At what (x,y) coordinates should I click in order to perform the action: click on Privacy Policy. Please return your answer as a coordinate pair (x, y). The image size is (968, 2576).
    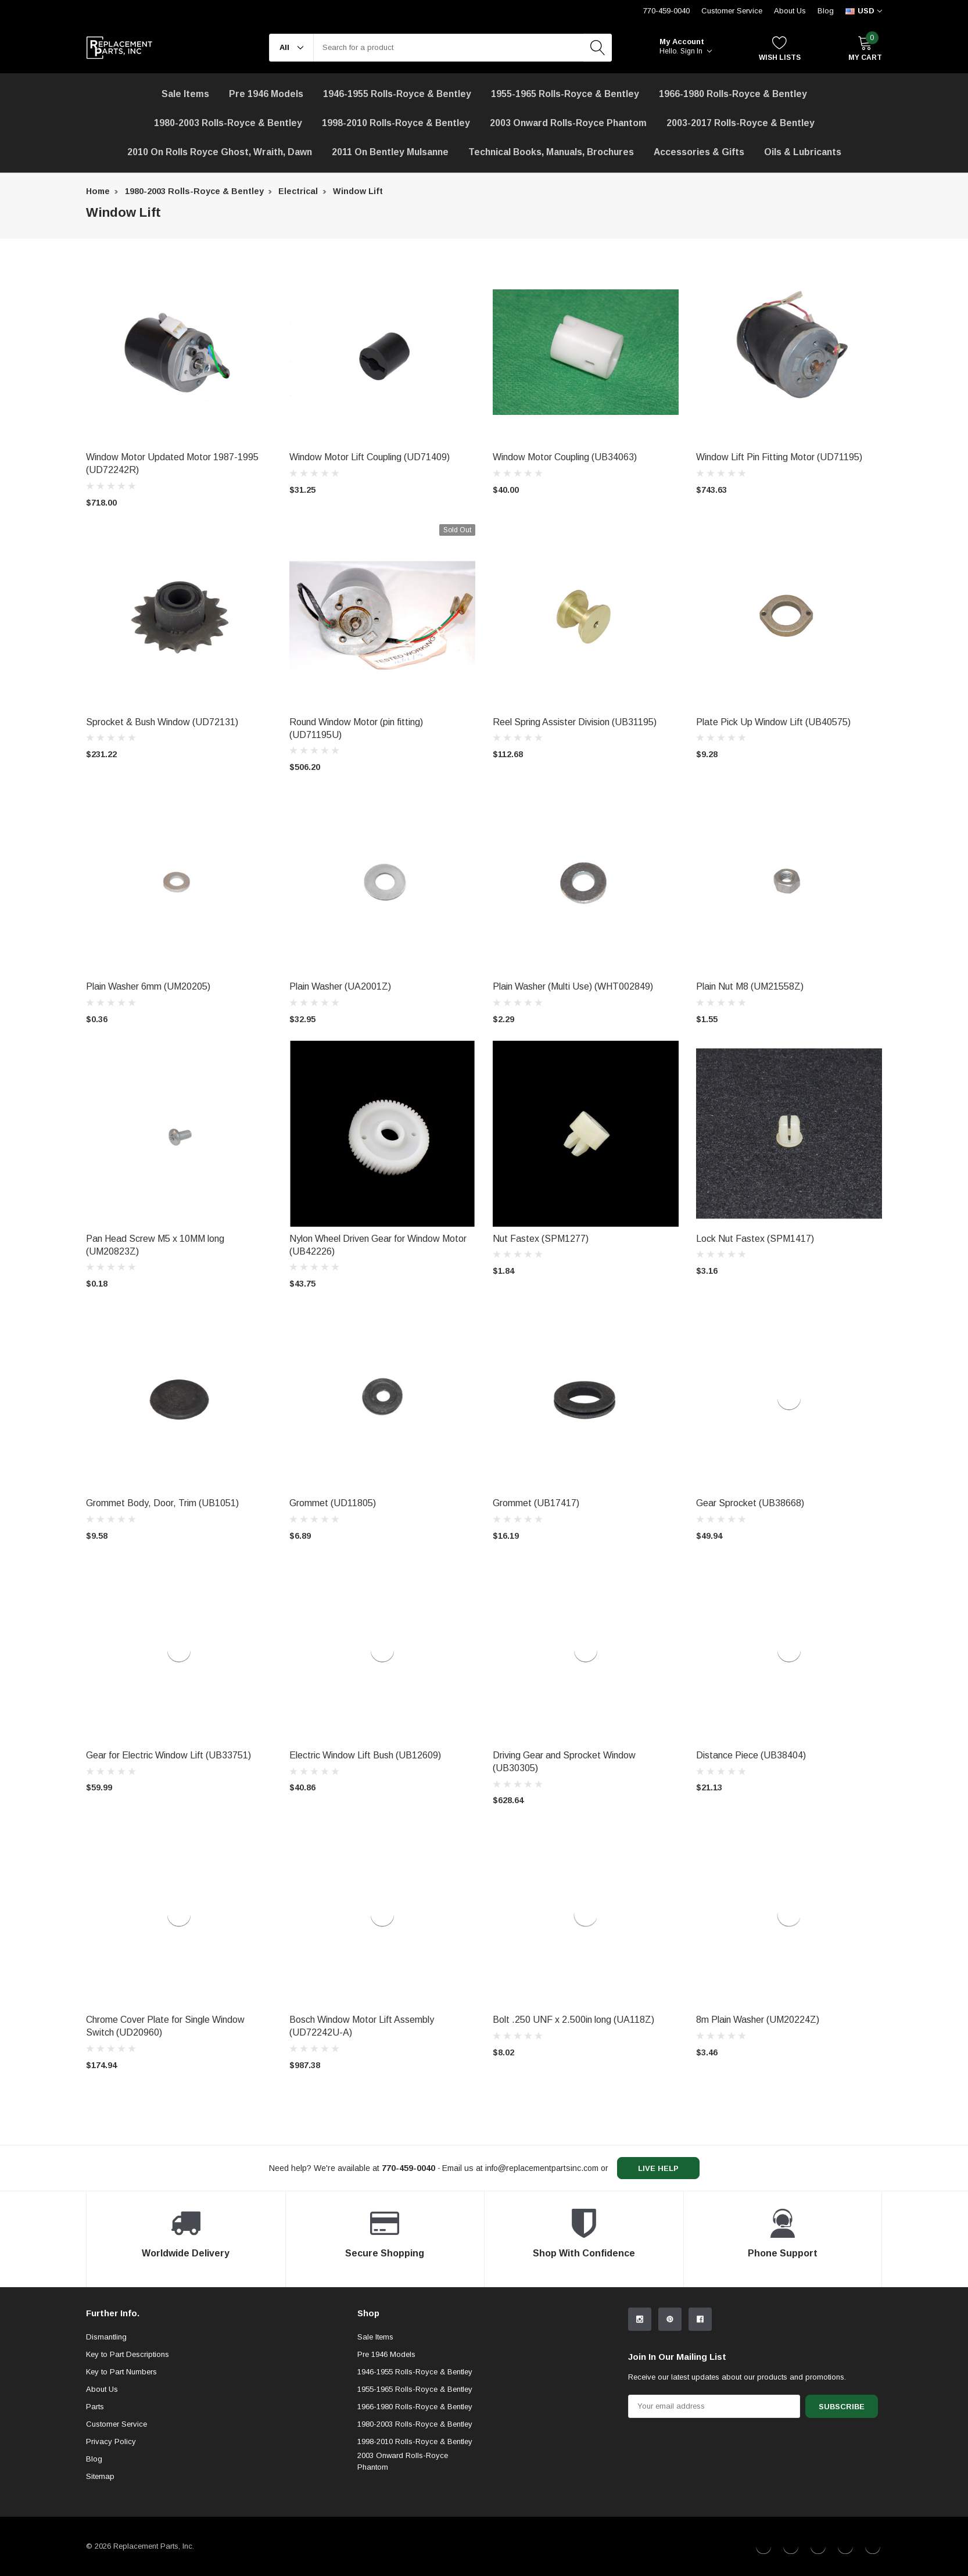
    Looking at the image, I should click on (111, 2441).